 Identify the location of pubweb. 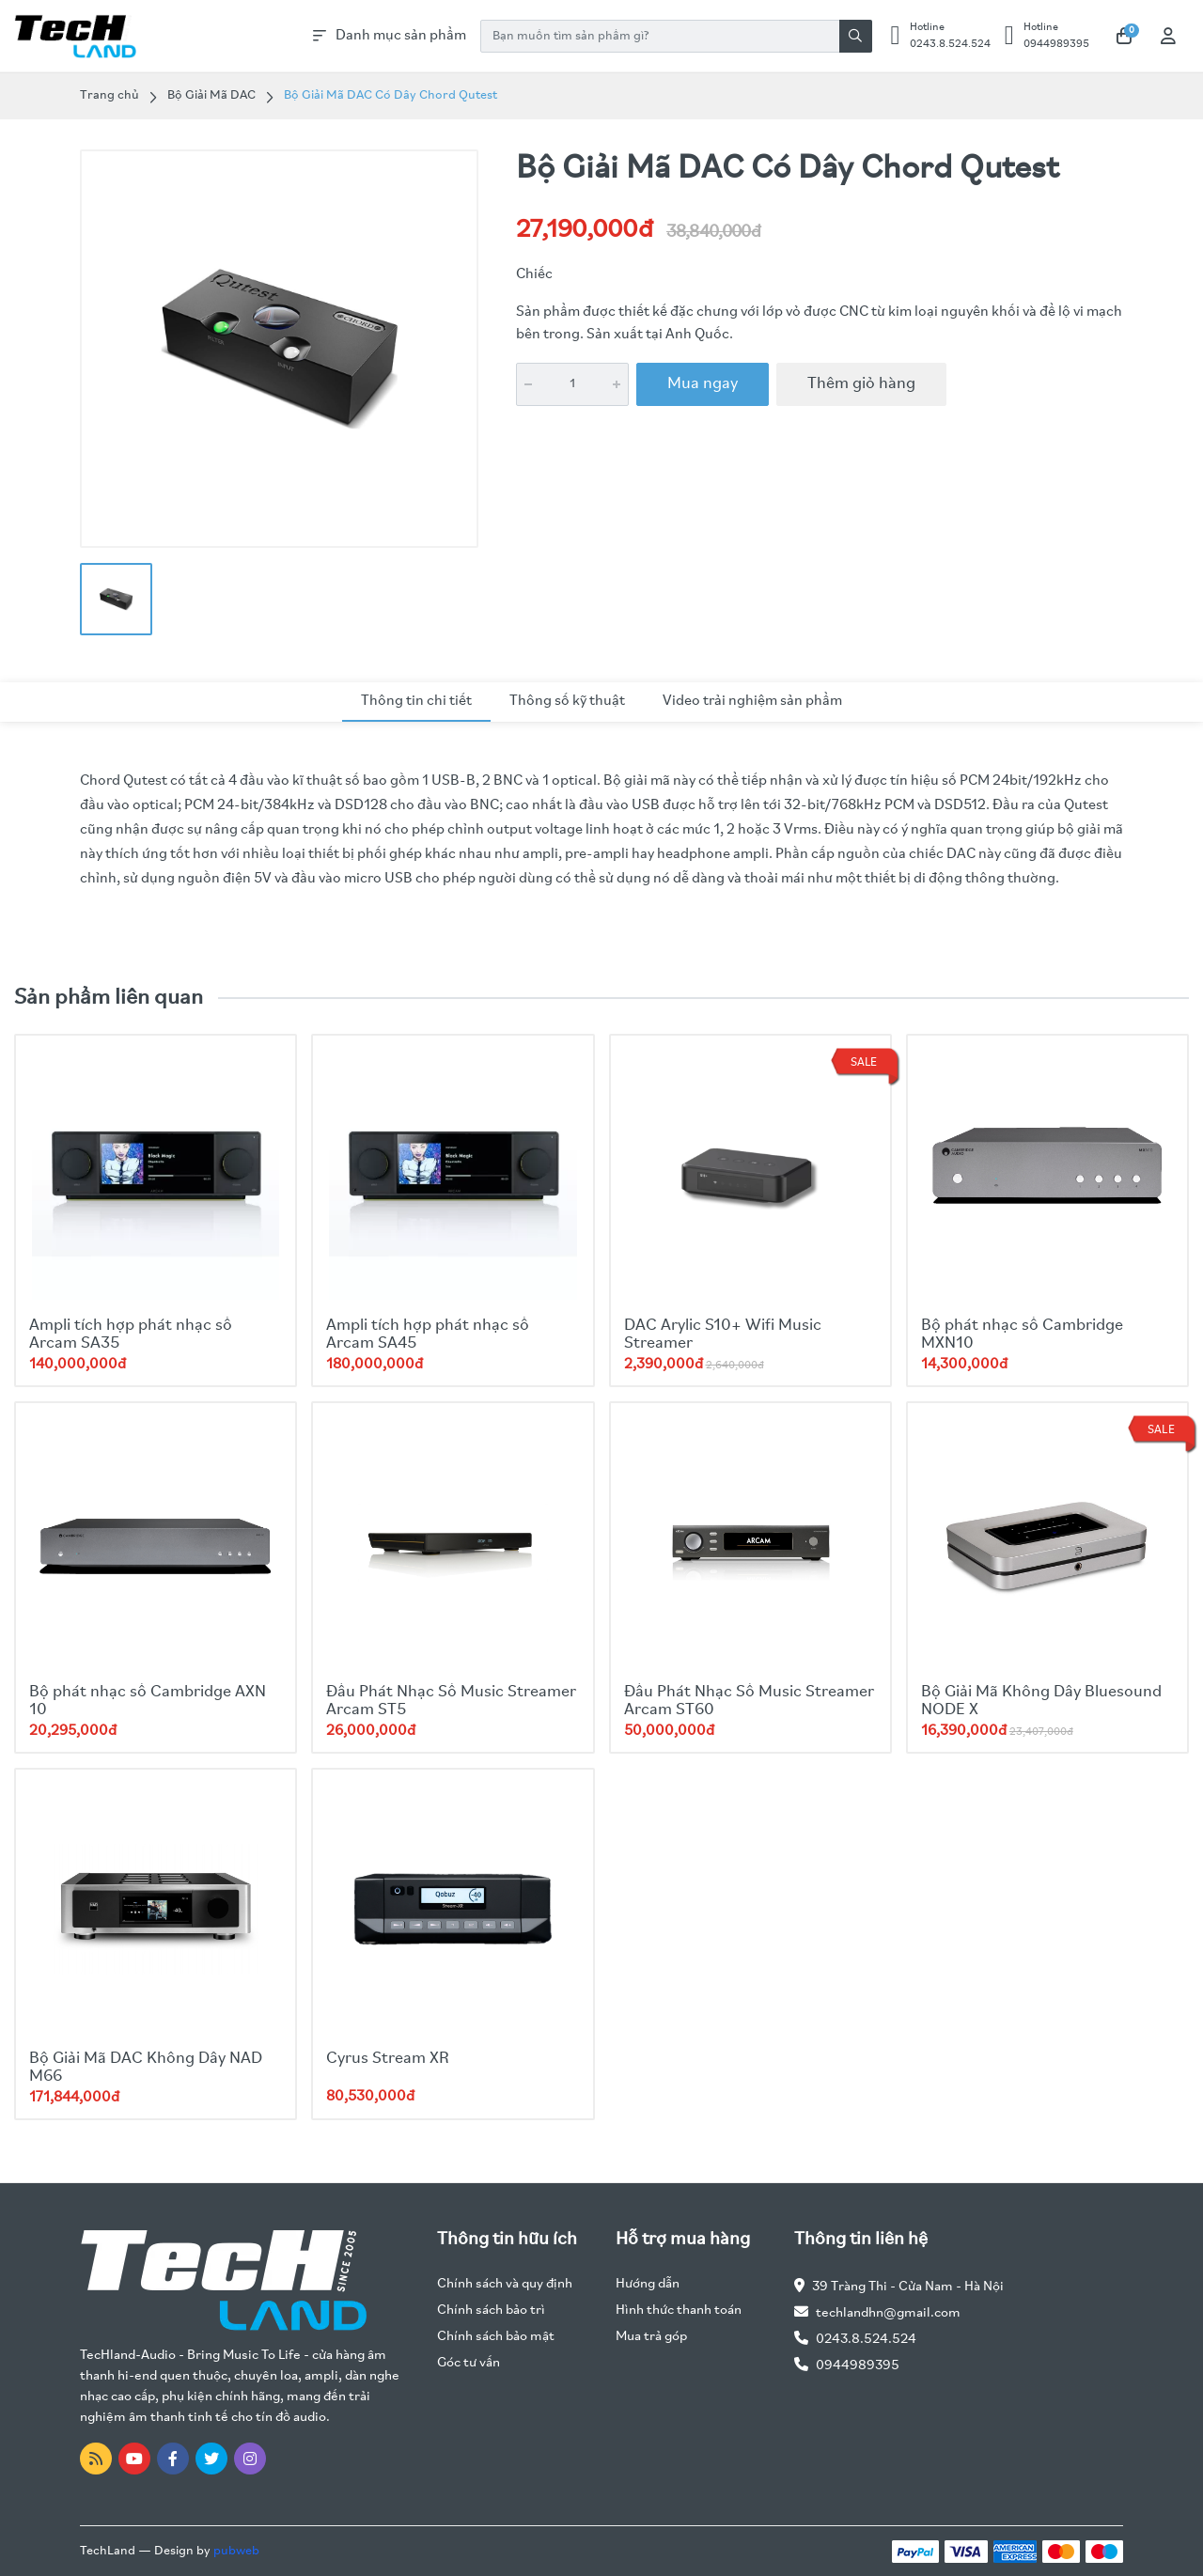
(236, 2551).